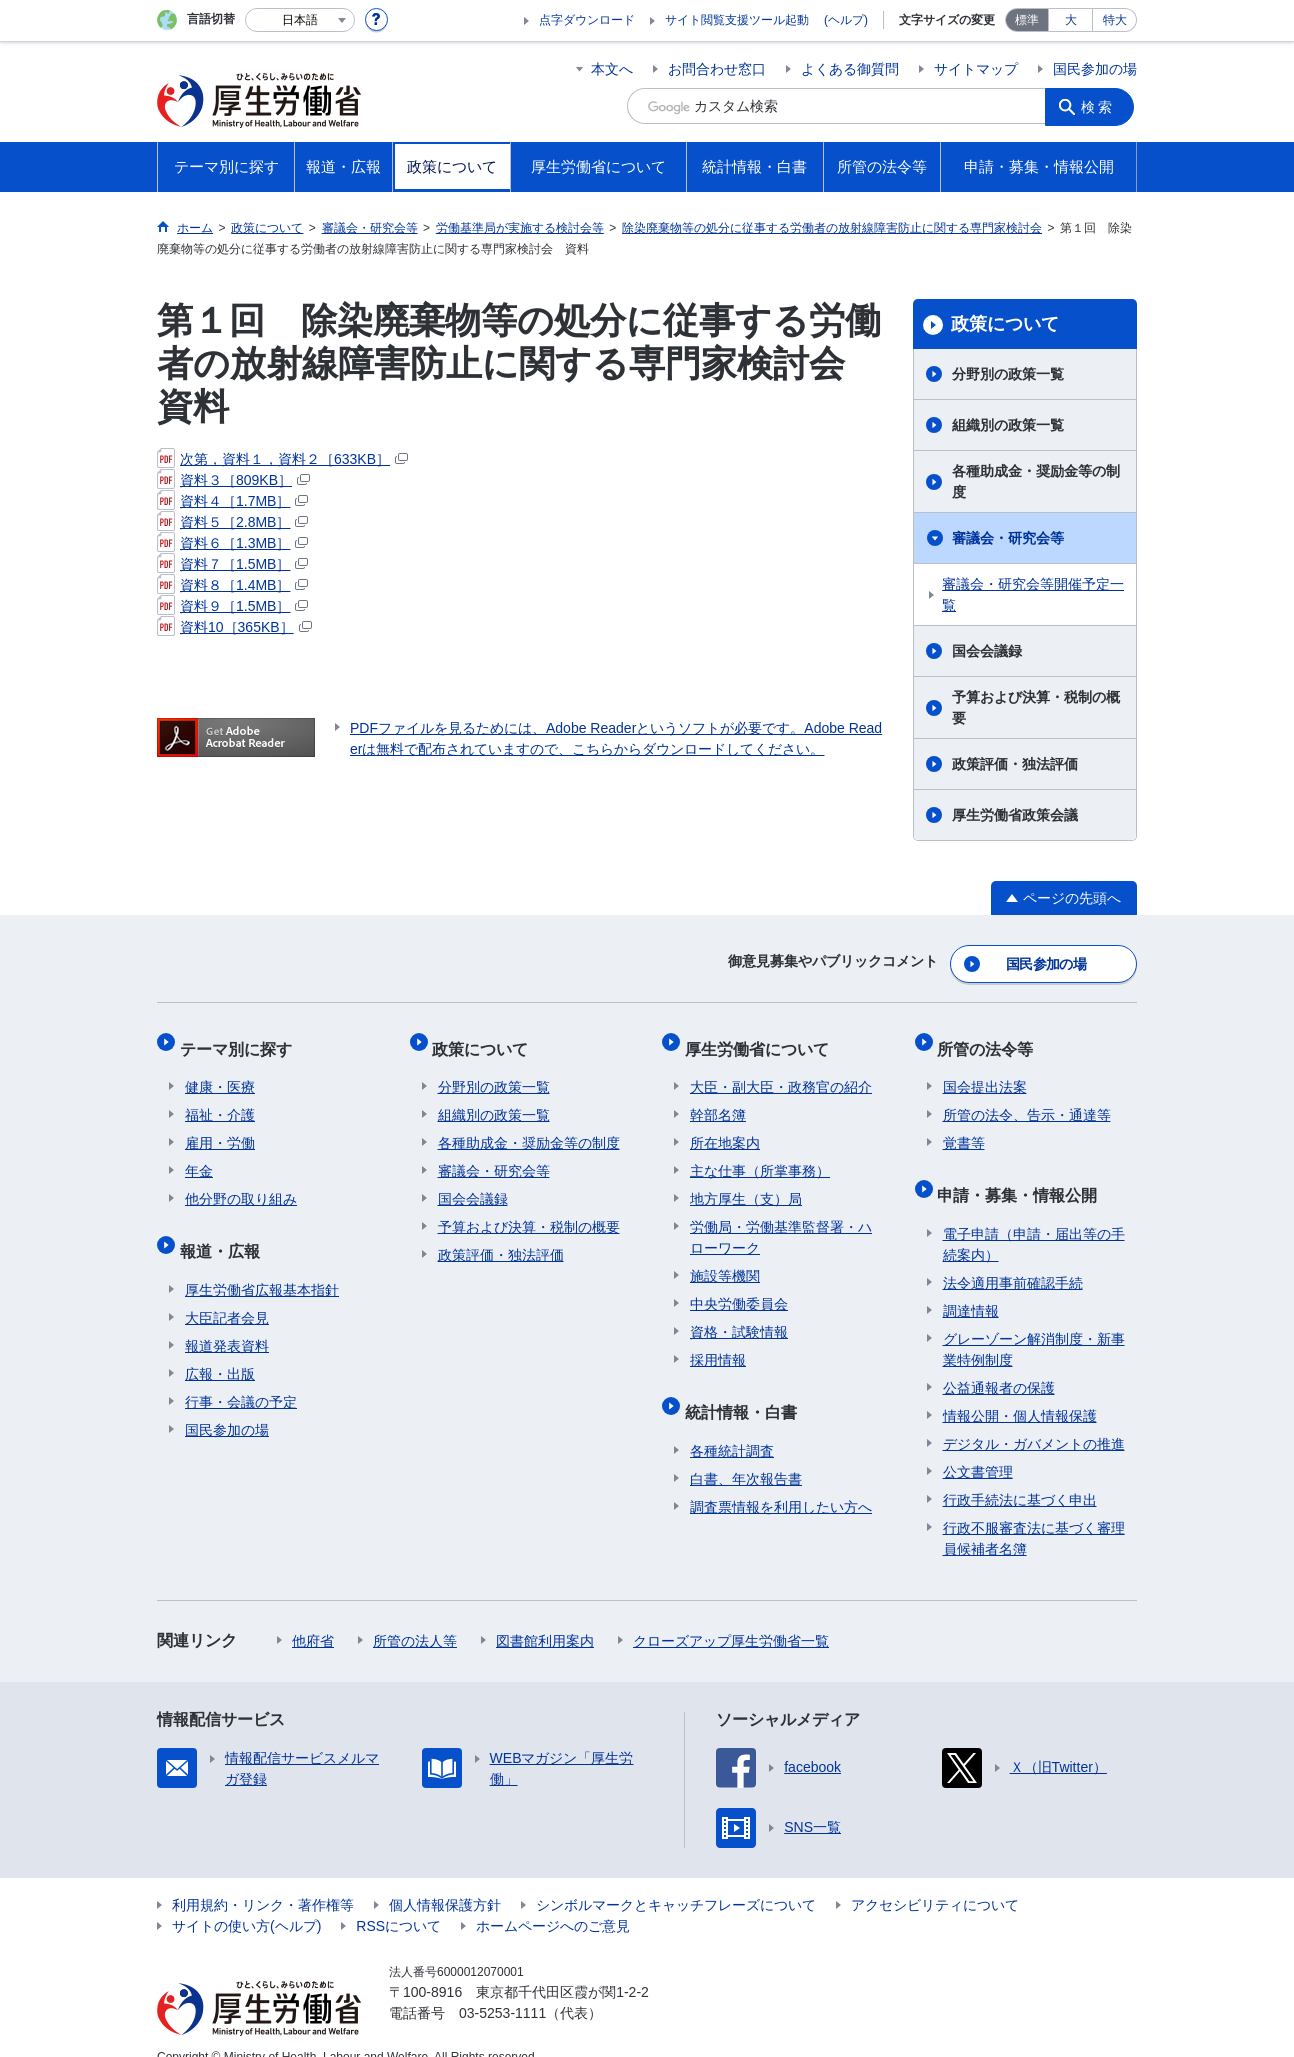 Image resolution: width=1294 pixels, height=2057 pixels. What do you see at coordinates (1015, 764) in the screenshot?
I see `政策評価・独法評価` at bounding box center [1015, 764].